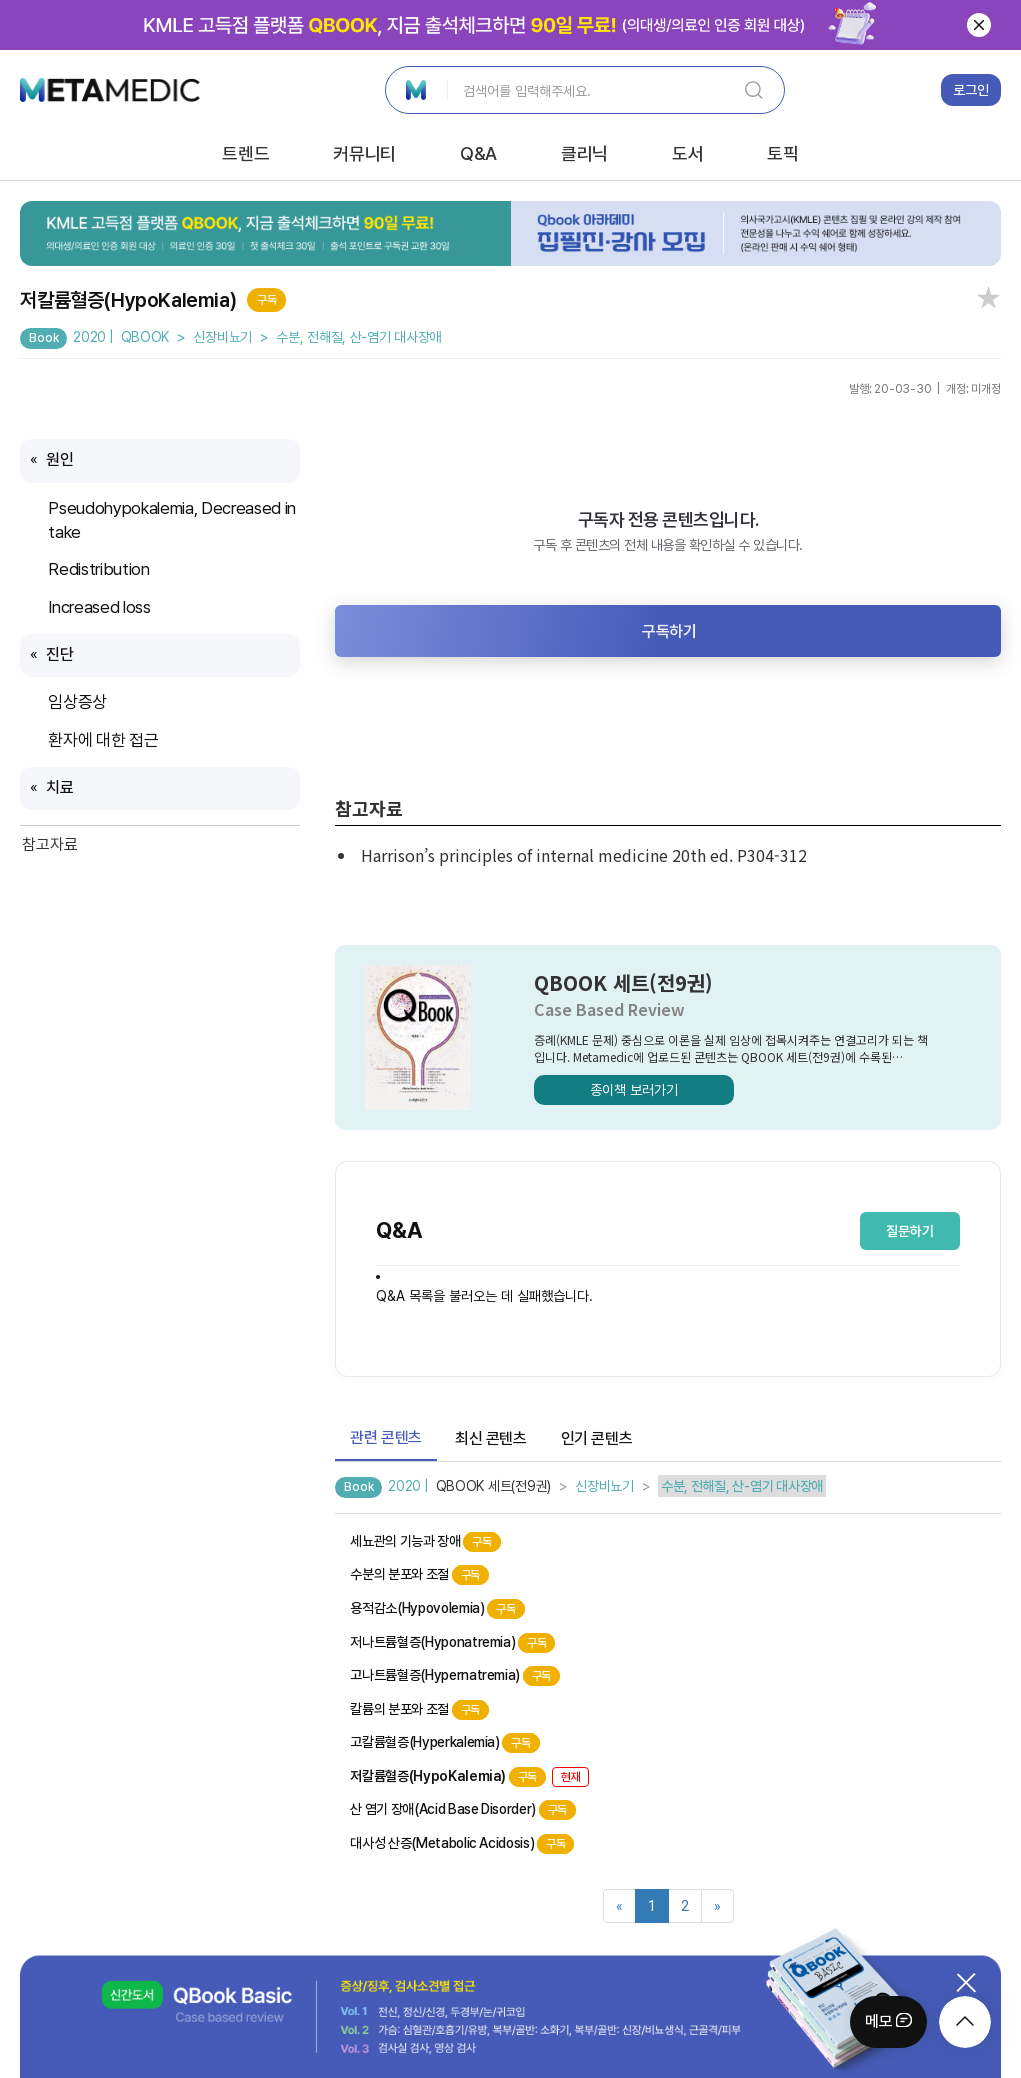 Image resolution: width=1021 pixels, height=2078 pixels. What do you see at coordinates (462, 1844) in the screenshot?
I see `대사성 산증(Metabolic Acidosis)` at bounding box center [462, 1844].